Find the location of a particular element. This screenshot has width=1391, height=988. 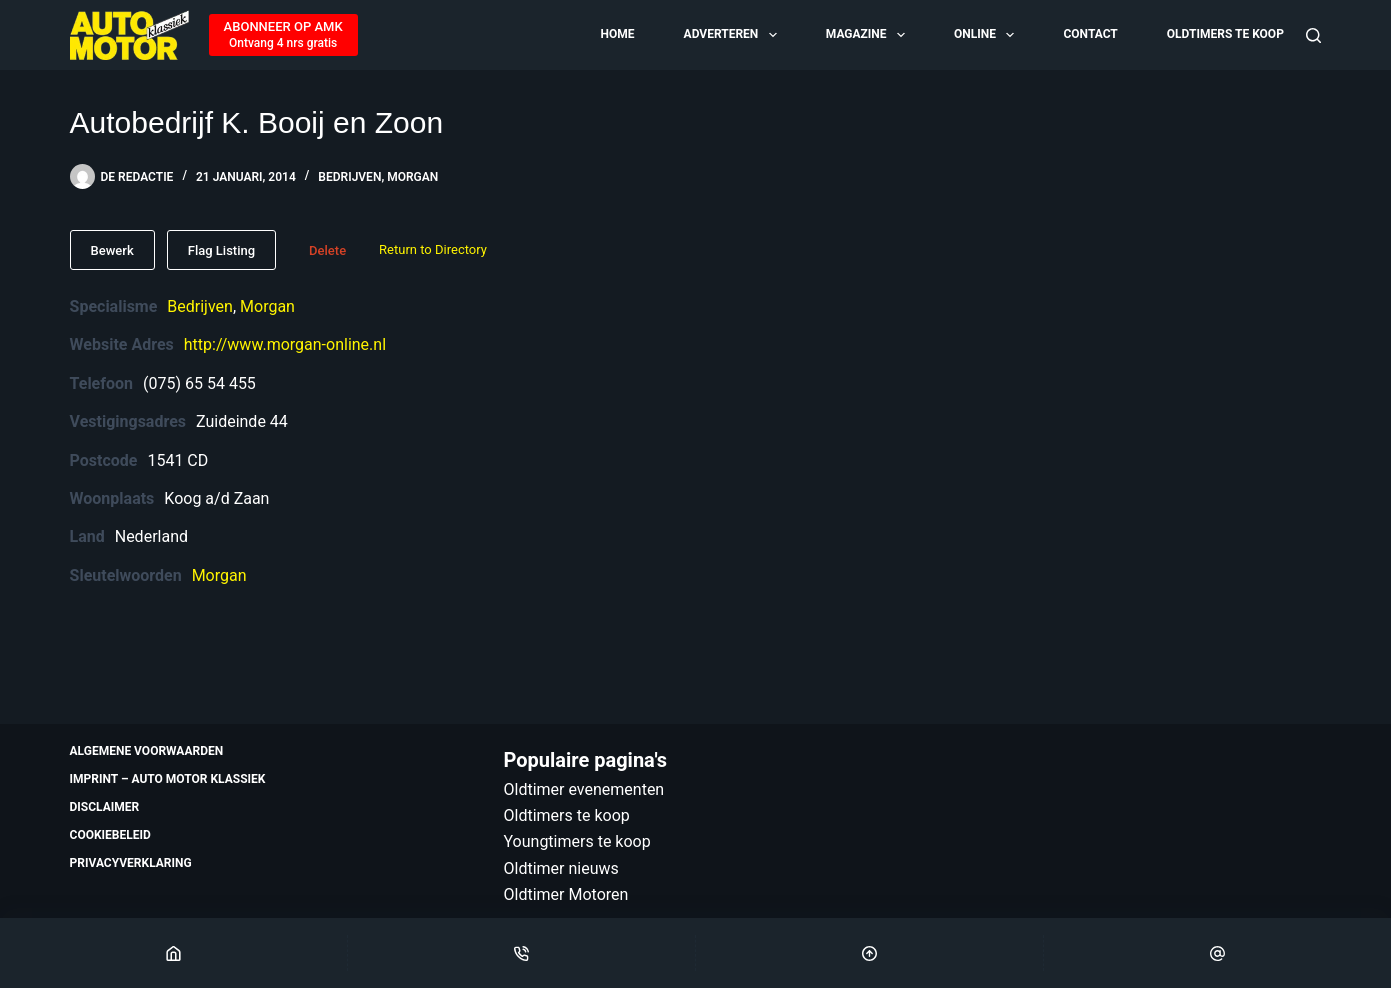

http://www.morgan-online.nl is located at coordinates (285, 344).